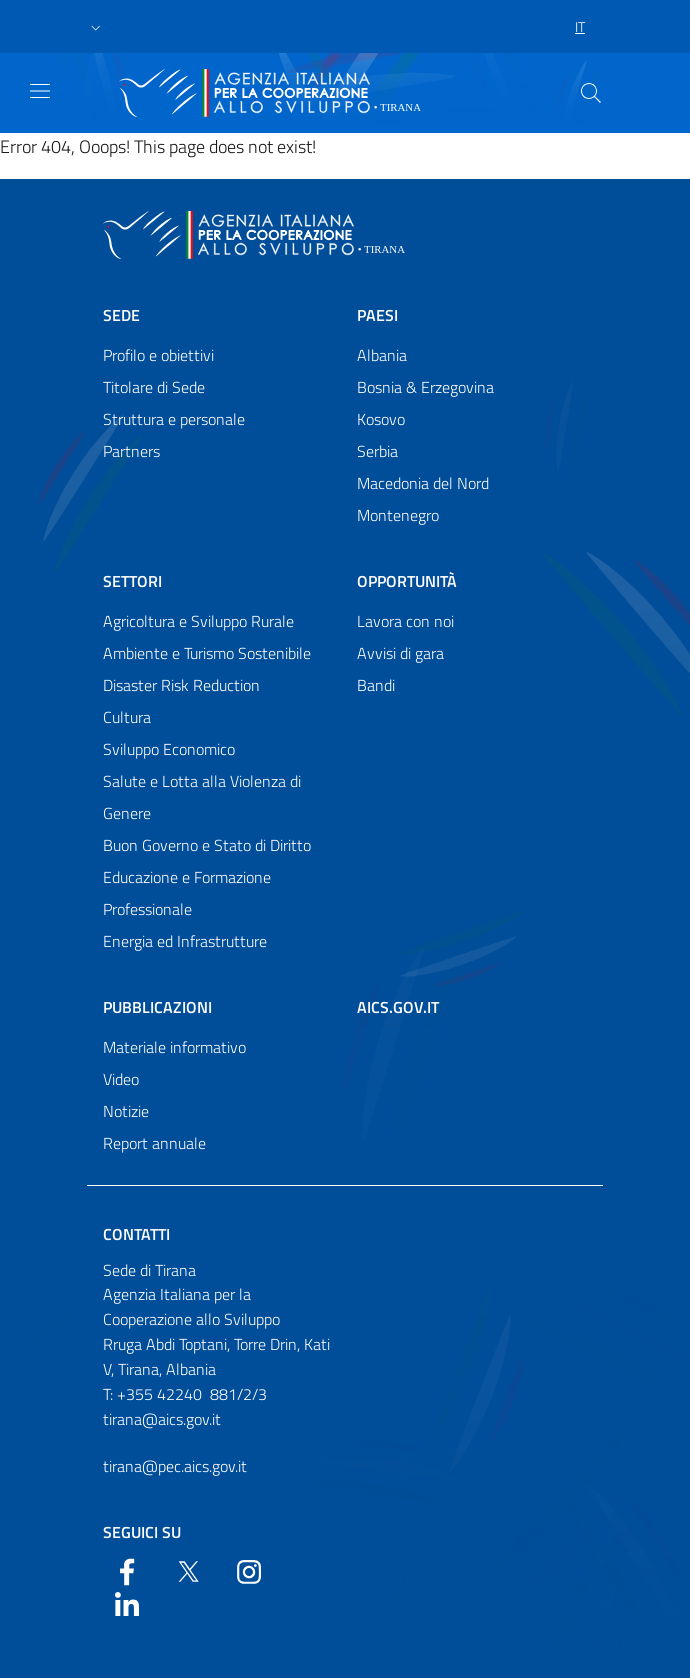 This screenshot has height=1678, width=690. What do you see at coordinates (121, 315) in the screenshot?
I see `Sede` at bounding box center [121, 315].